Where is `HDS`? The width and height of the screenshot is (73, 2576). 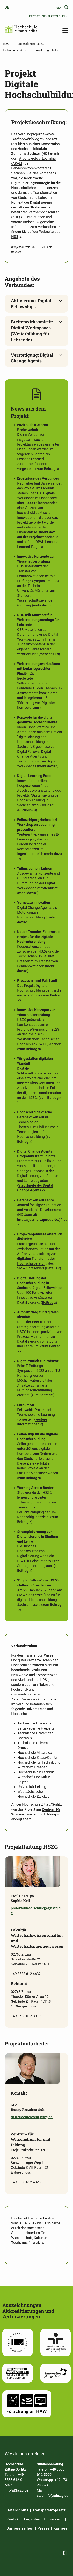
HDS is located at coordinates (14, 236).